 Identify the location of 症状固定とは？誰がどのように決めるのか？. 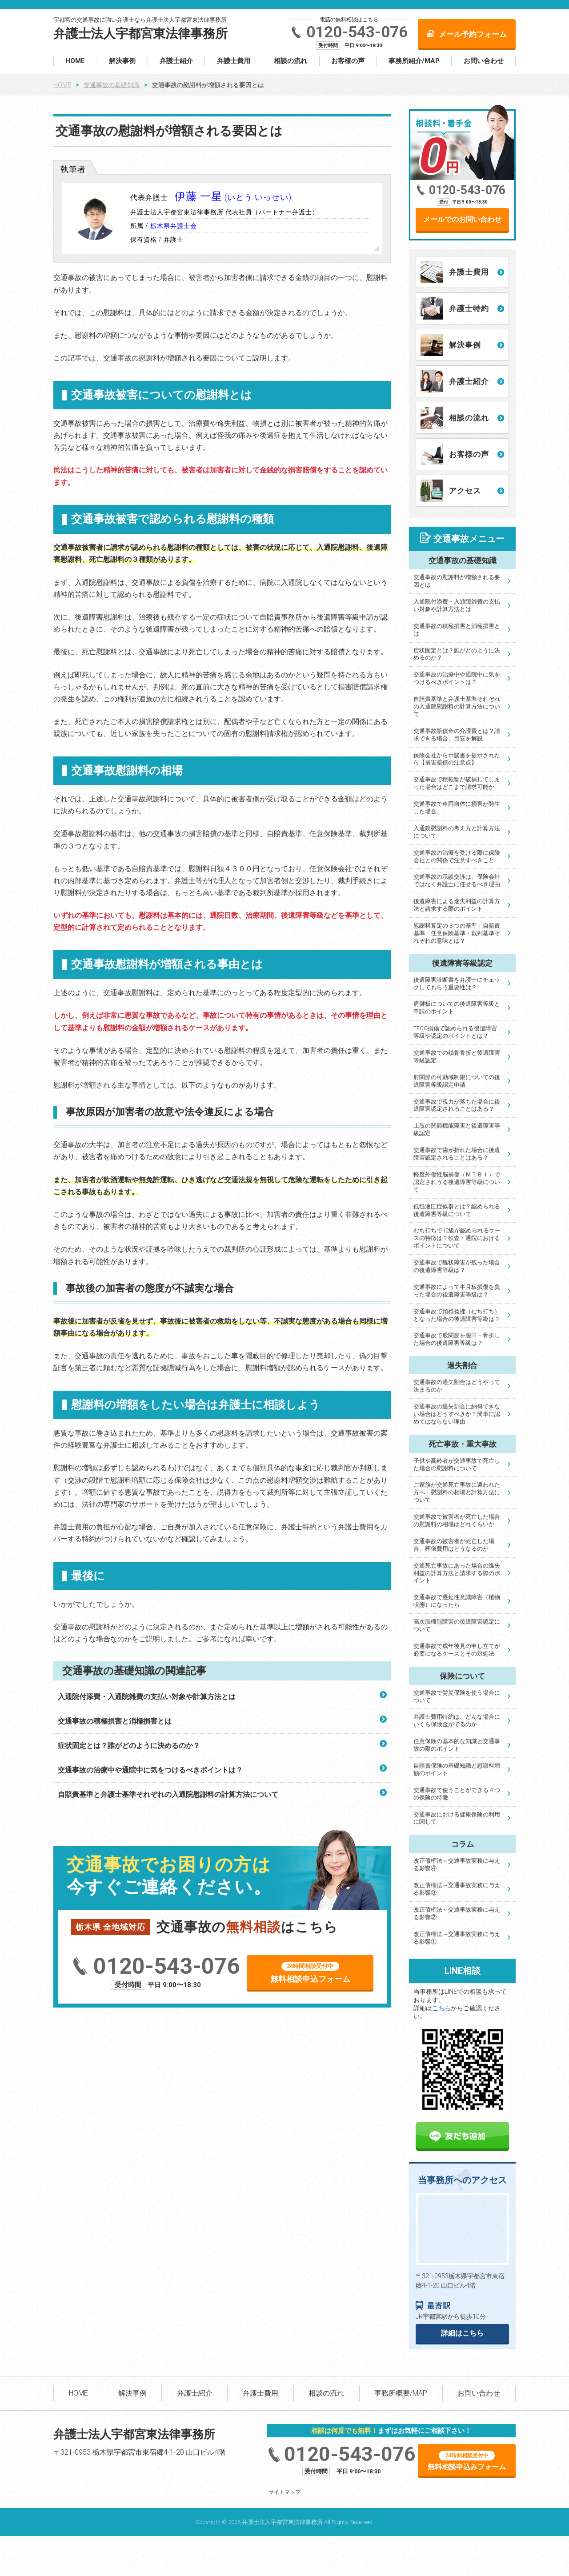
(129, 1745).